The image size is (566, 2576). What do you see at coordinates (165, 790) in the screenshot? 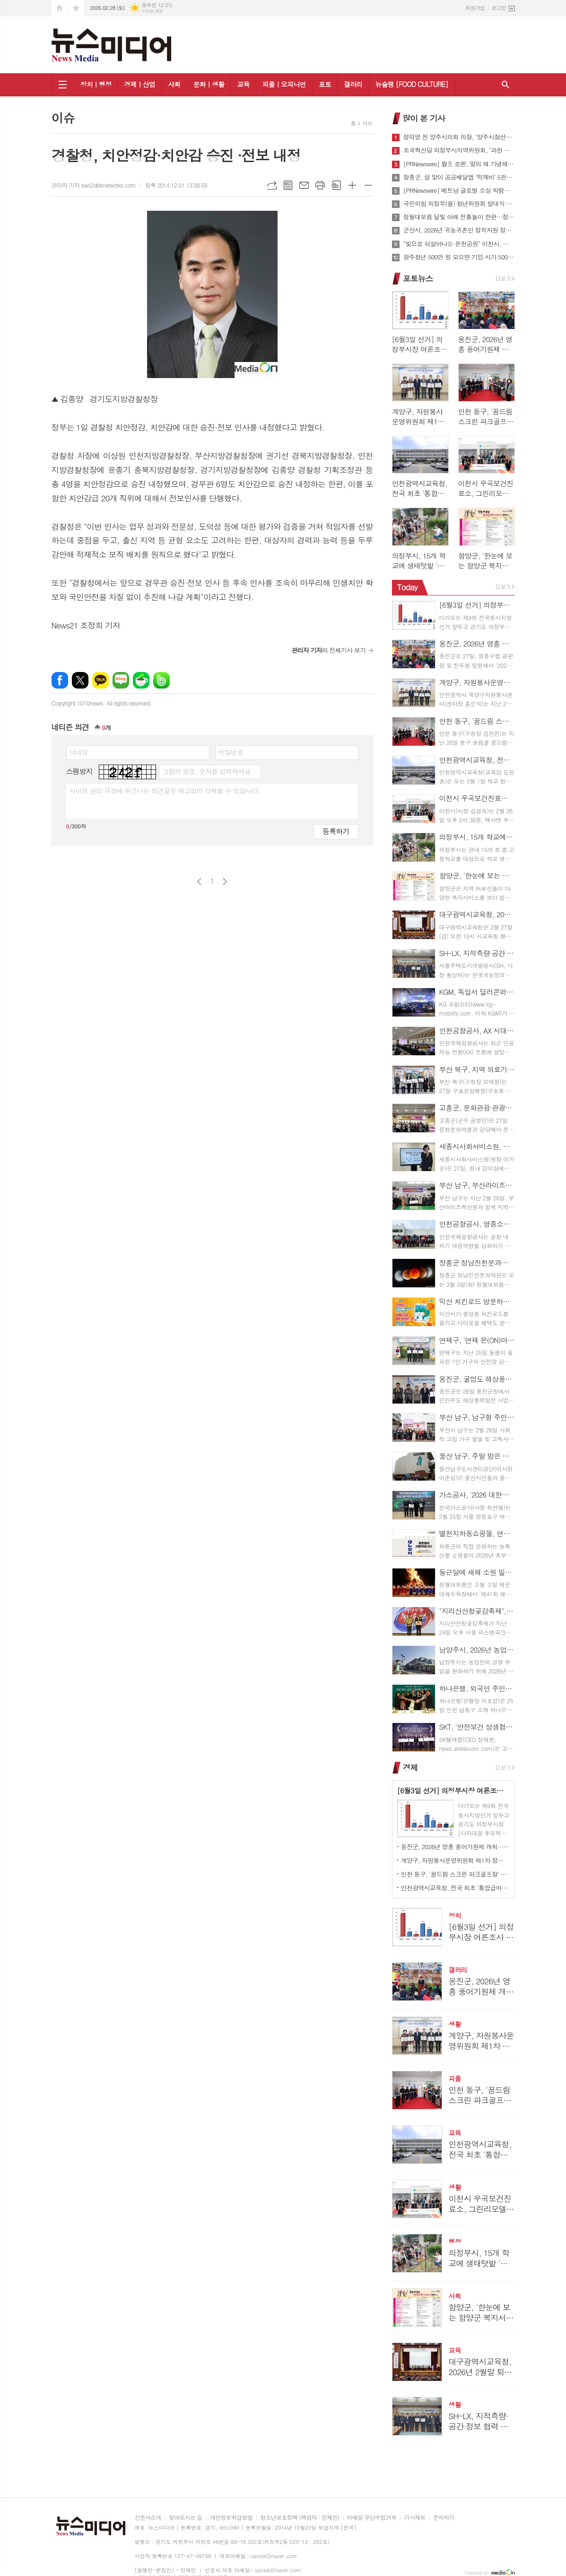
I see `사이트 관리 규정에 어긋나는 의견글은 예고없이 삭제될 수 있습니다.` at bounding box center [165, 790].